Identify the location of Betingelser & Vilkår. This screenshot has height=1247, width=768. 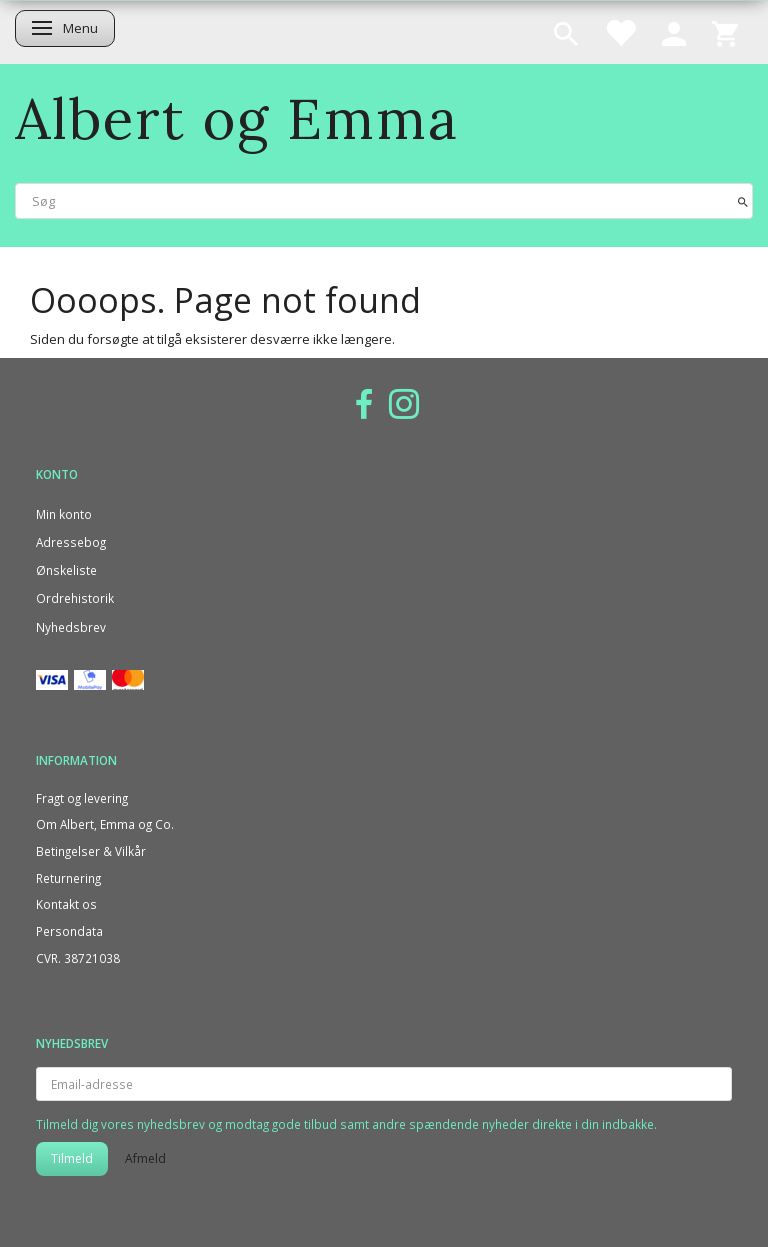
(91, 851).